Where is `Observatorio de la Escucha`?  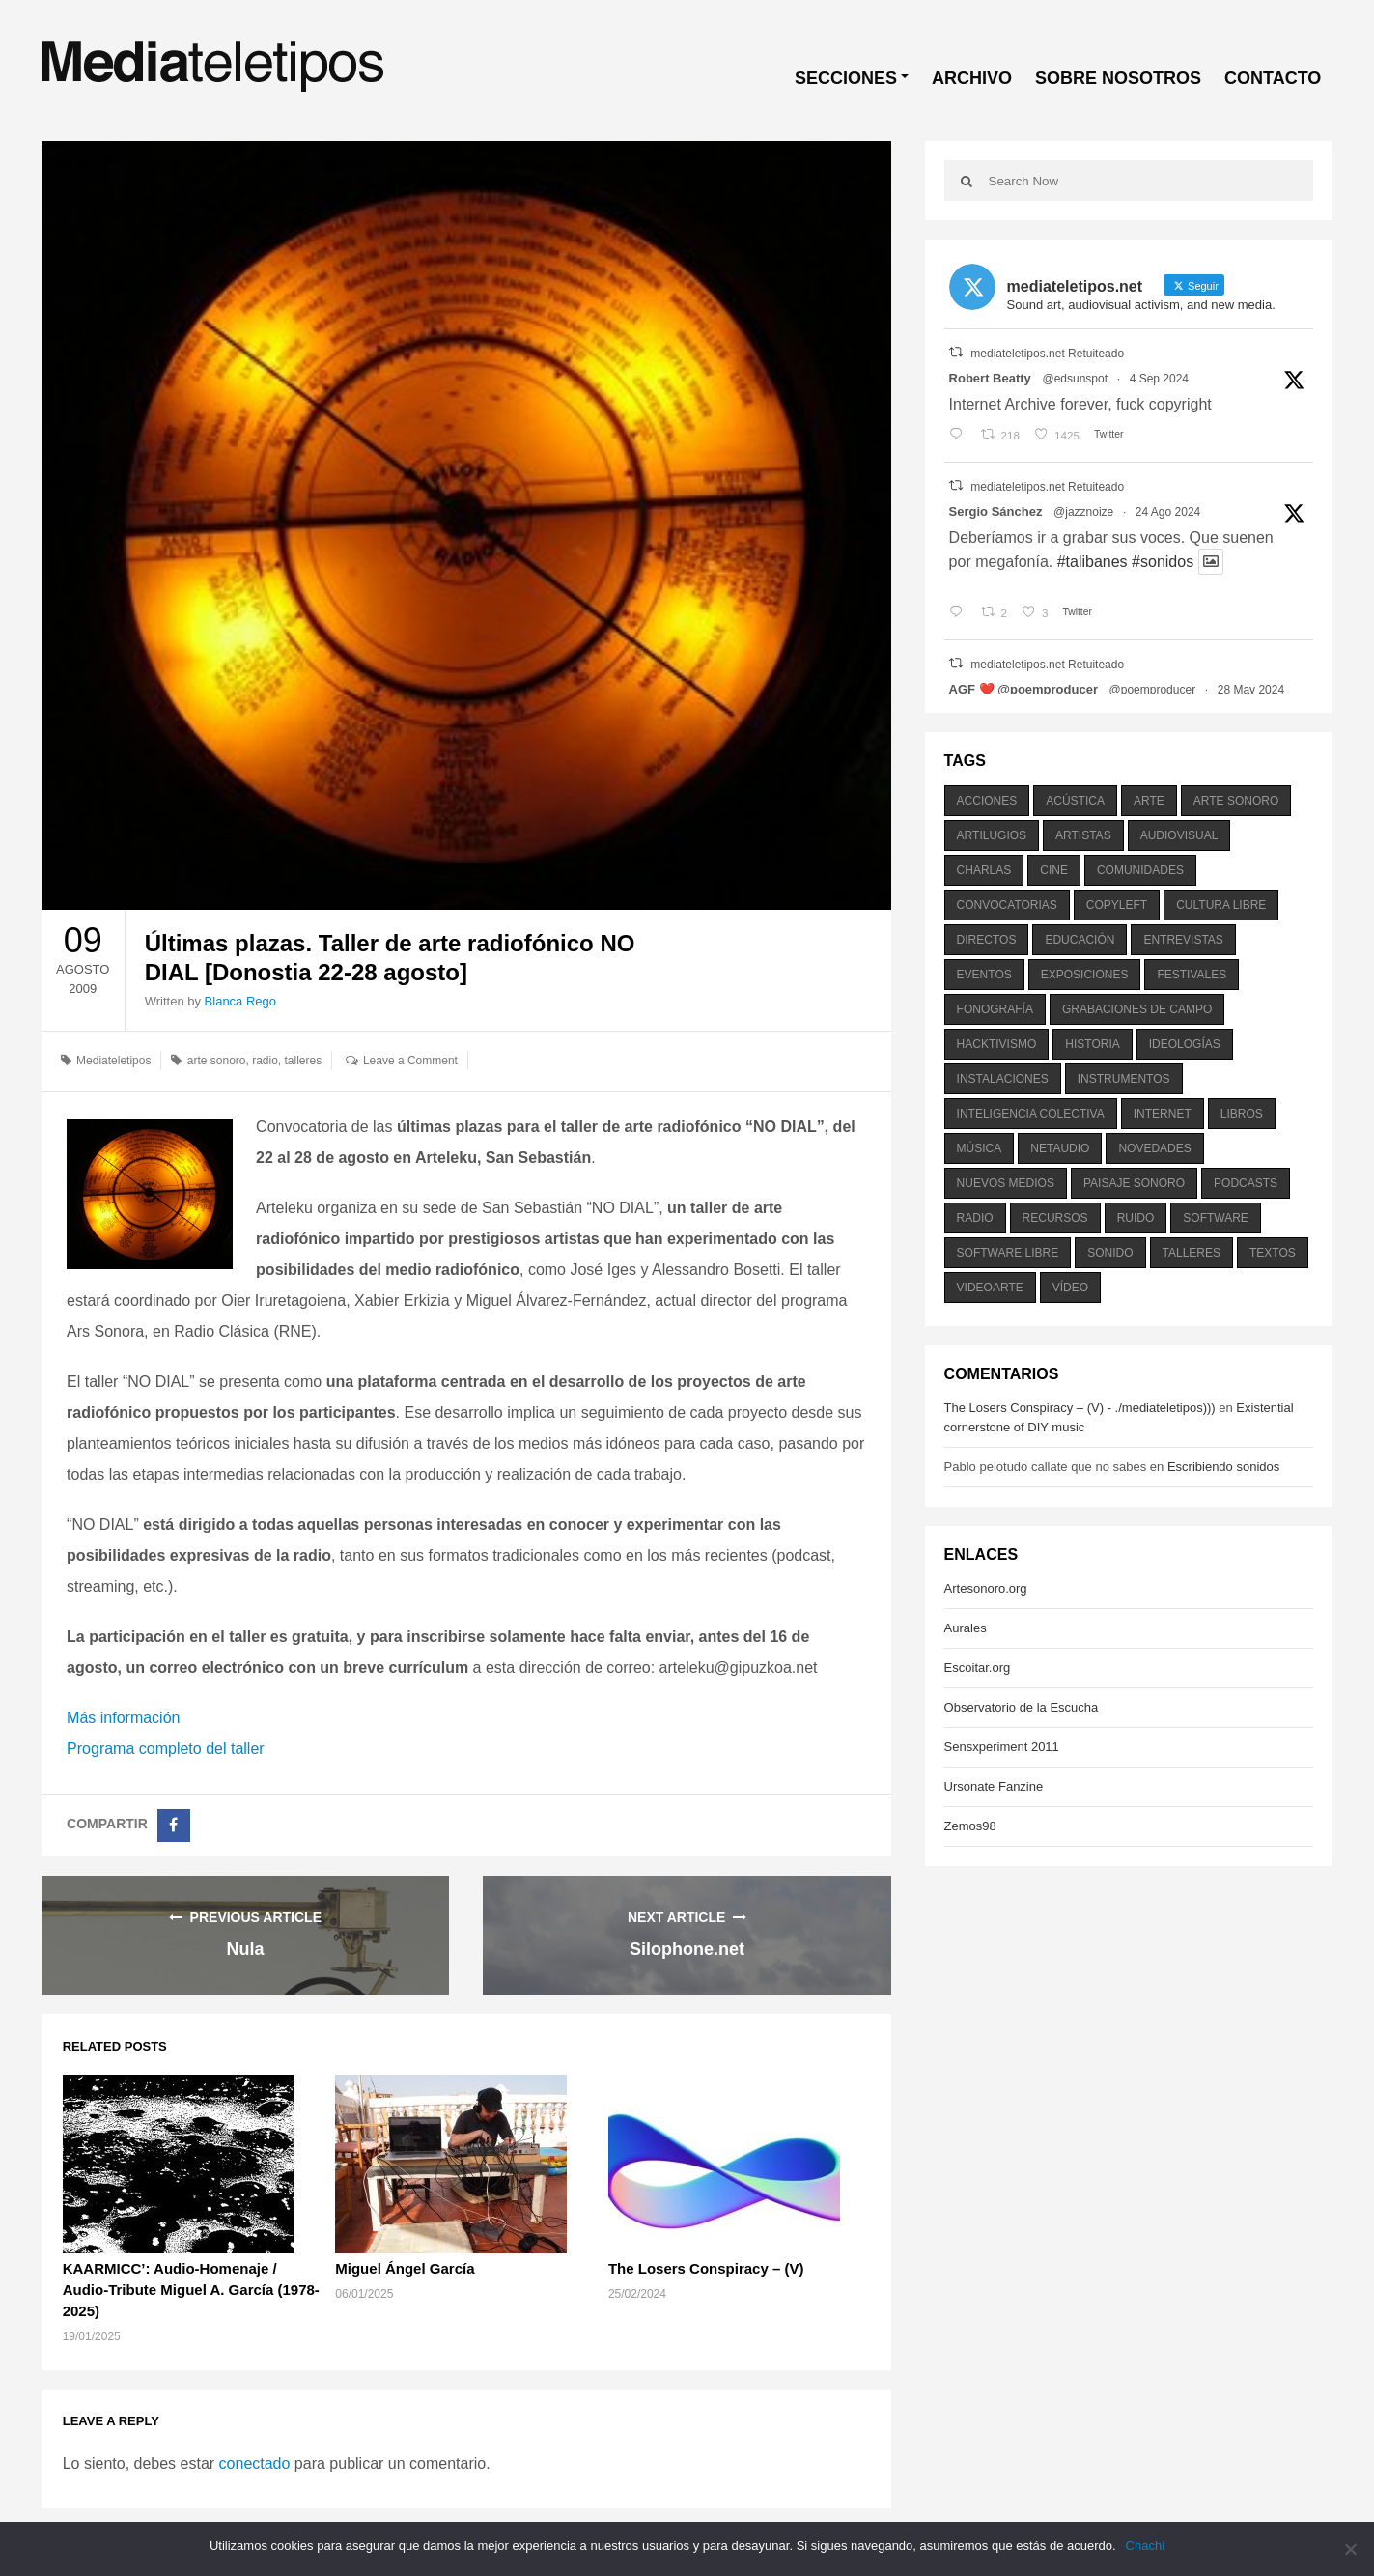
Observatorio de la Escucha is located at coordinates (1021, 1707).